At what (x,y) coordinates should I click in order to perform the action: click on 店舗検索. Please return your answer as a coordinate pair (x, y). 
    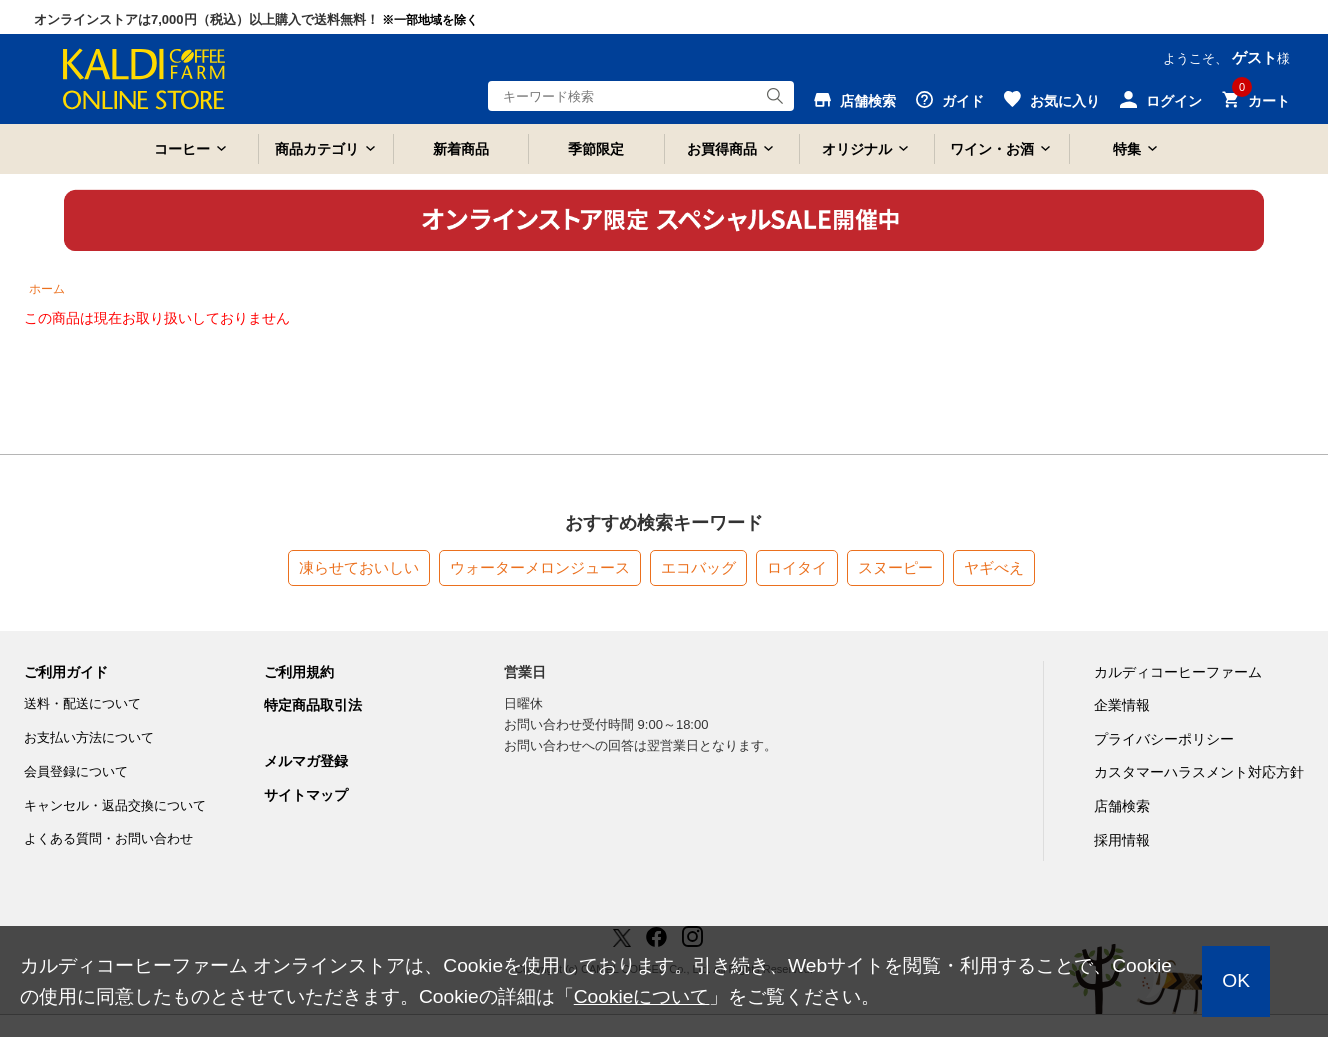
    Looking at the image, I should click on (1122, 806).